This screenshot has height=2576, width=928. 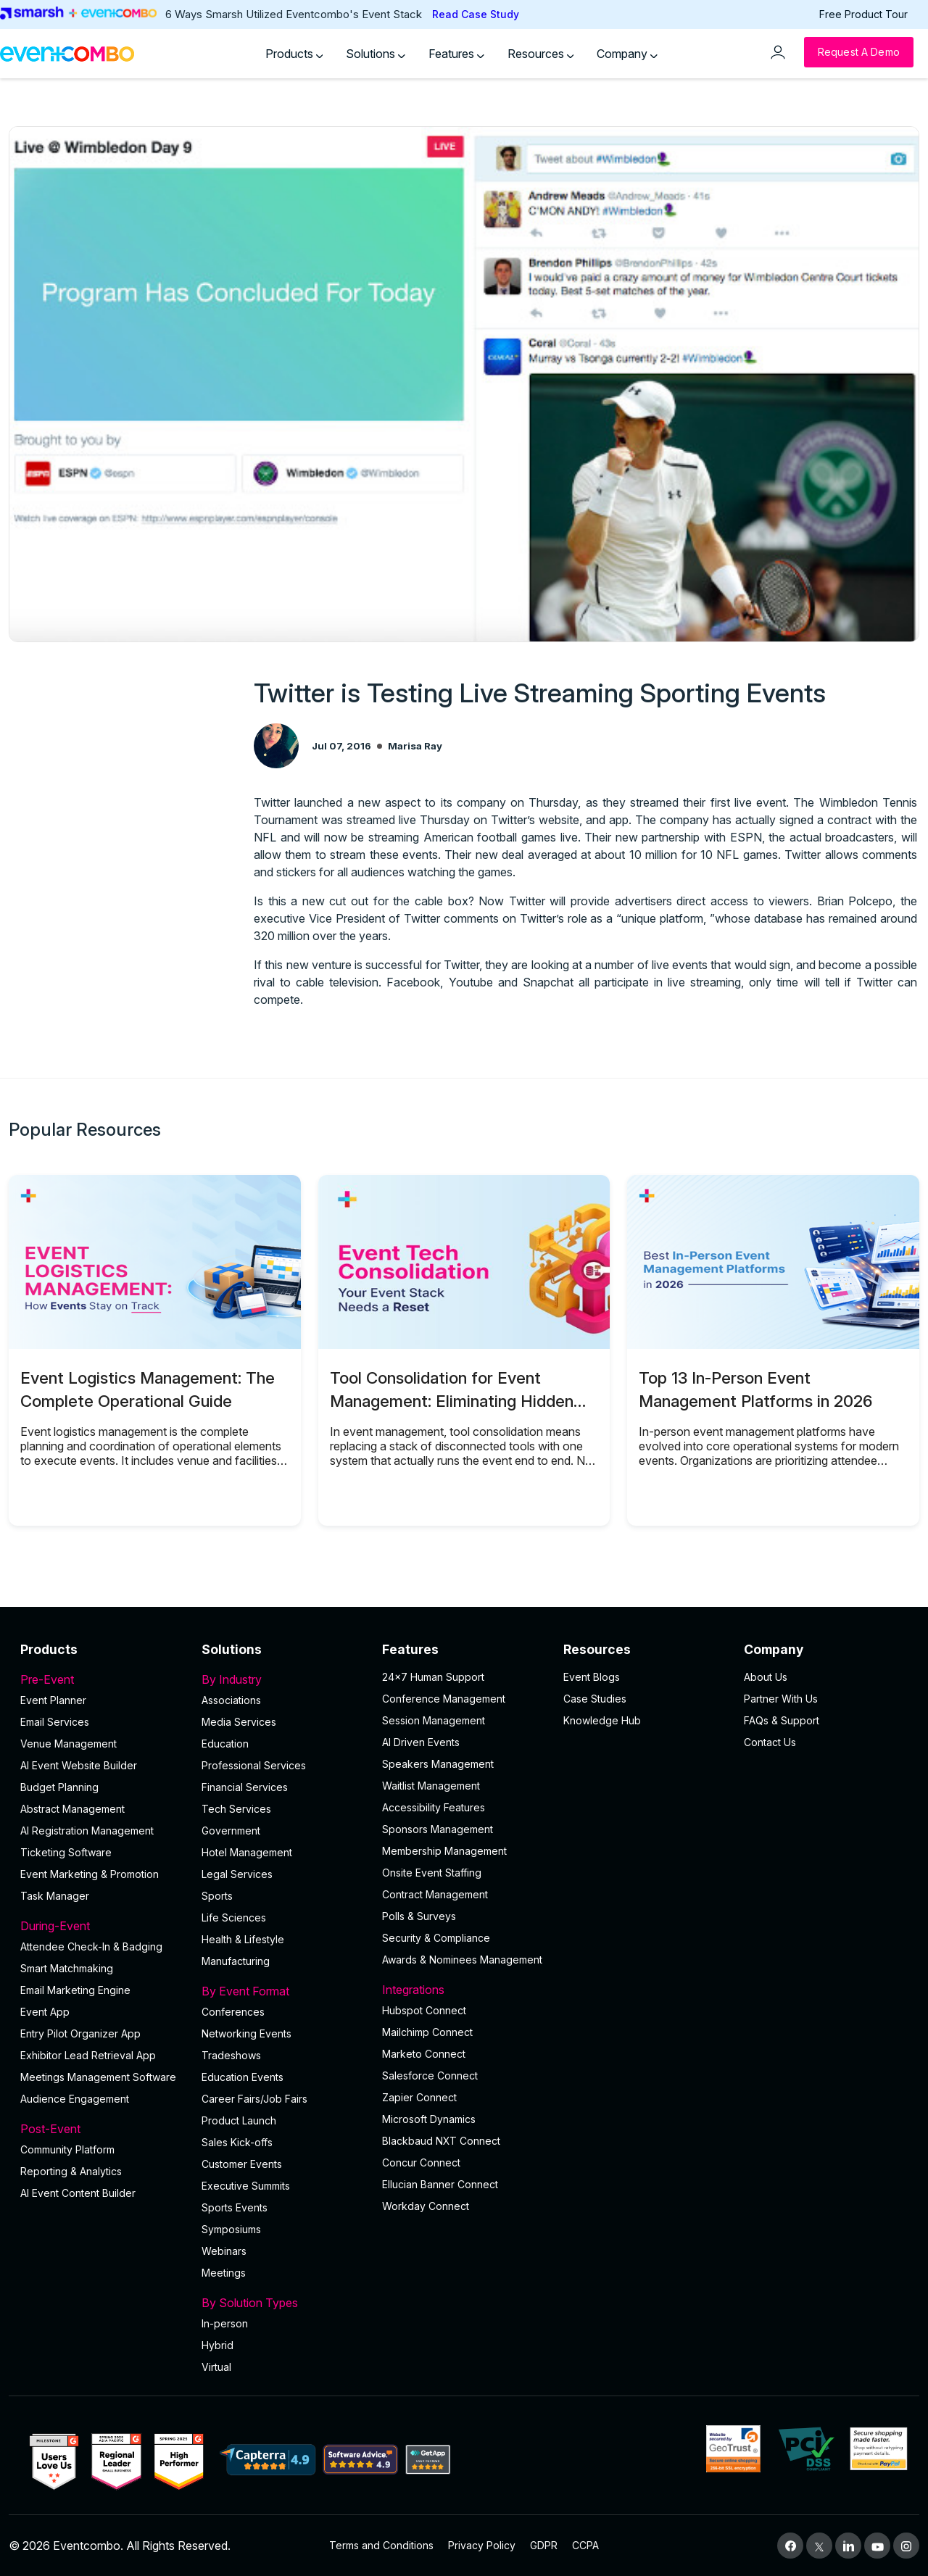 I want to click on Accessibility Features, so click(x=433, y=1807).